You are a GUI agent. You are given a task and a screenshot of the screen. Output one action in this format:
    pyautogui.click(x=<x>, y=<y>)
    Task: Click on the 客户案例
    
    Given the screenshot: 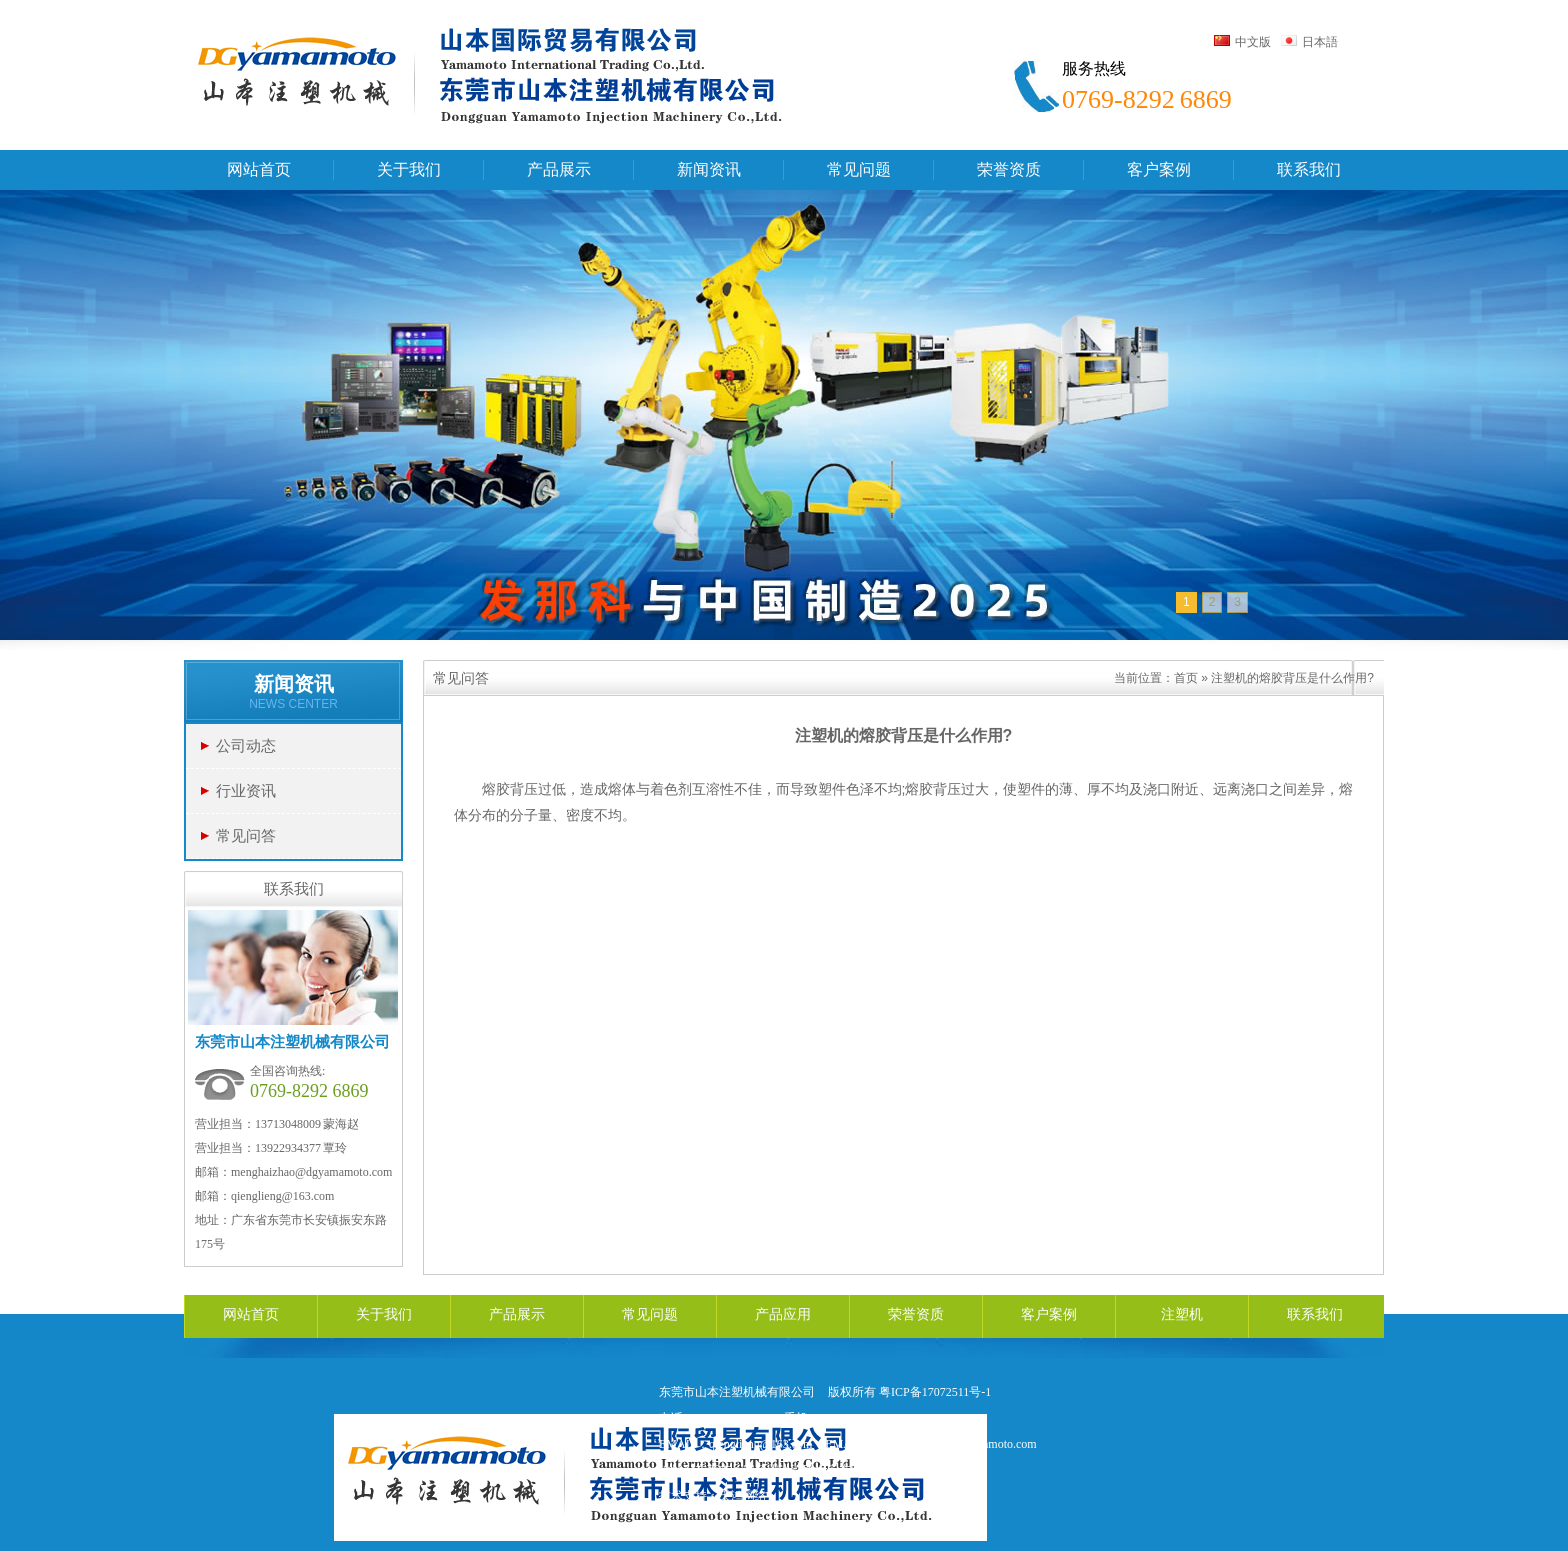 What is the action you would take?
    pyautogui.click(x=1049, y=1314)
    